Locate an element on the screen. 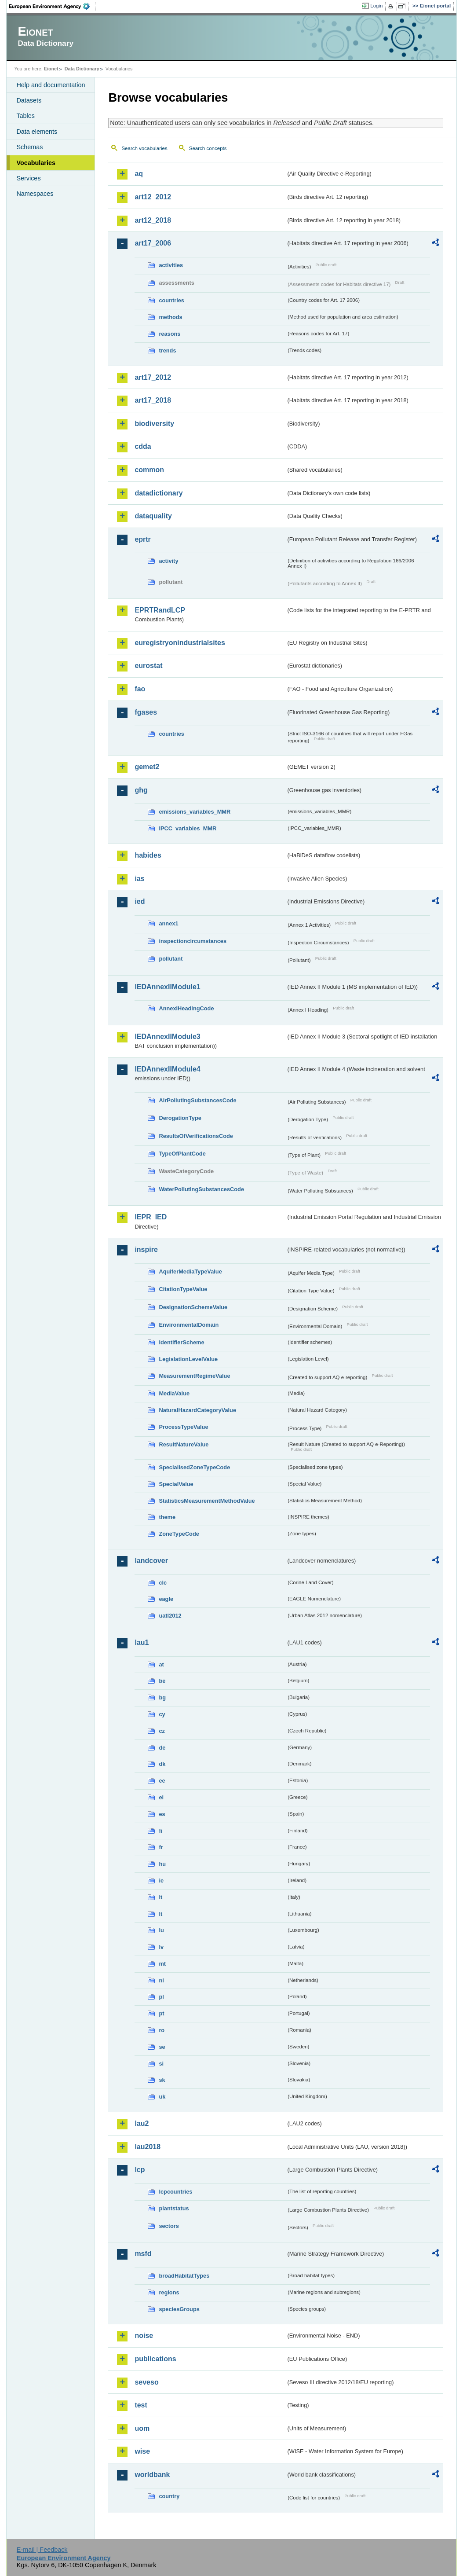 Image resolution: width=463 pixels, height=2576 pixels. Datasets is located at coordinates (28, 100).